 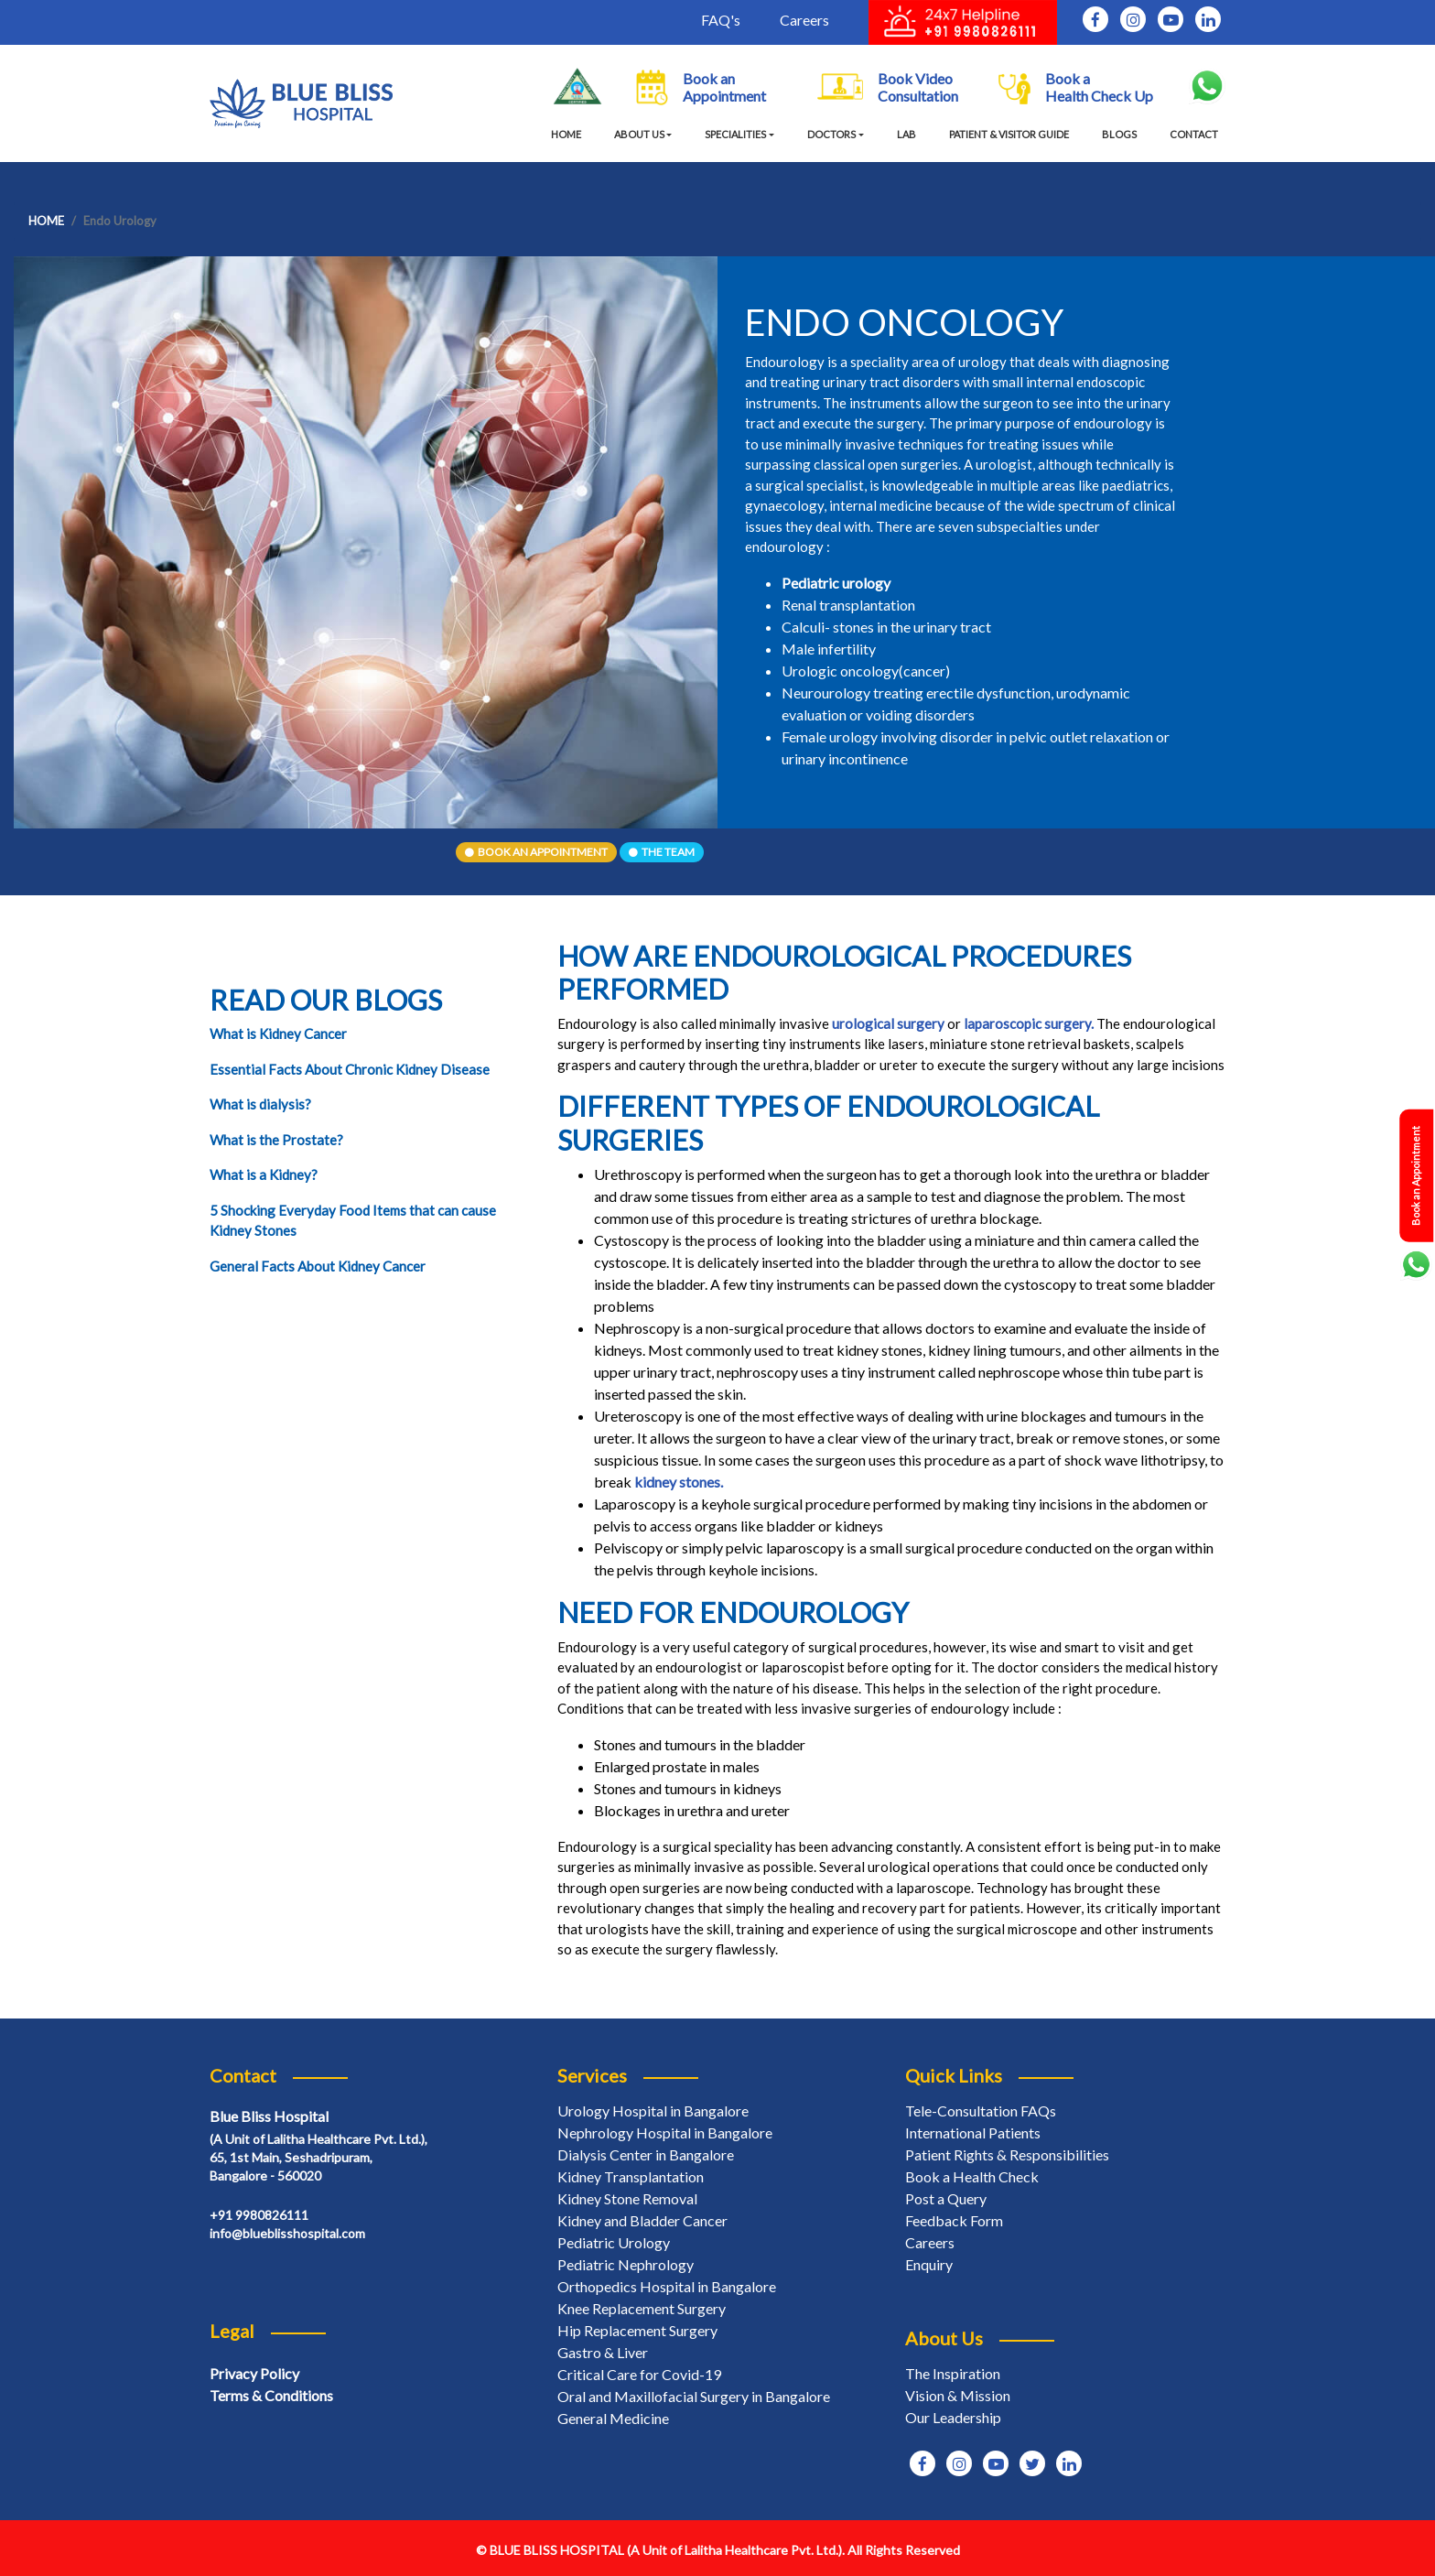 I want to click on Kidney and Bladder Cancer, so click(x=642, y=2220).